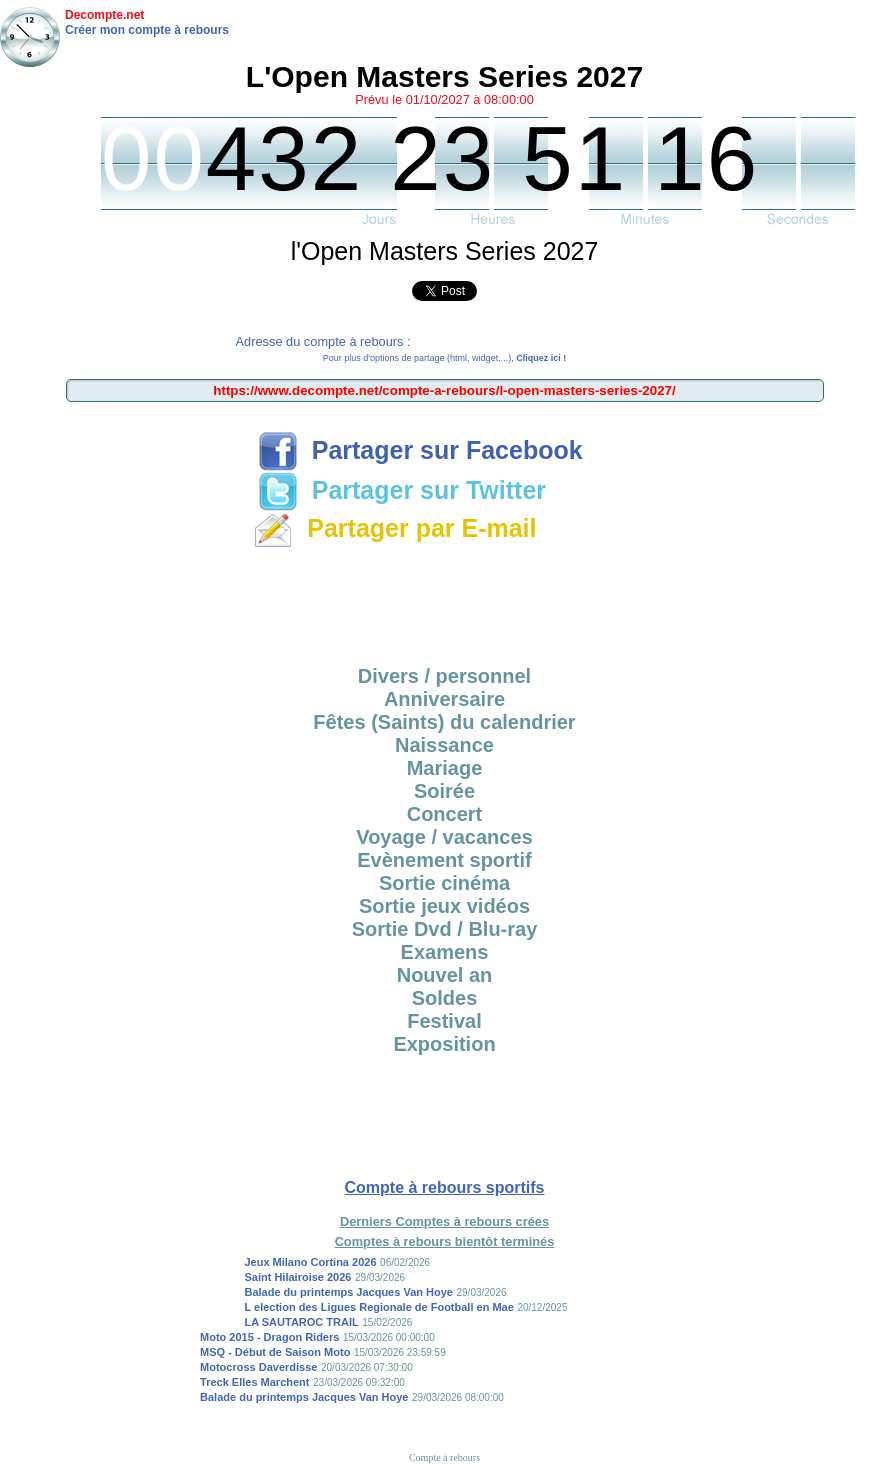 The width and height of the screenshot is (889, 1464). What do you see at coordinates (420, 450) in the screenshot?
I see `Partager sur Facebook` at bounding box center [420, 450].